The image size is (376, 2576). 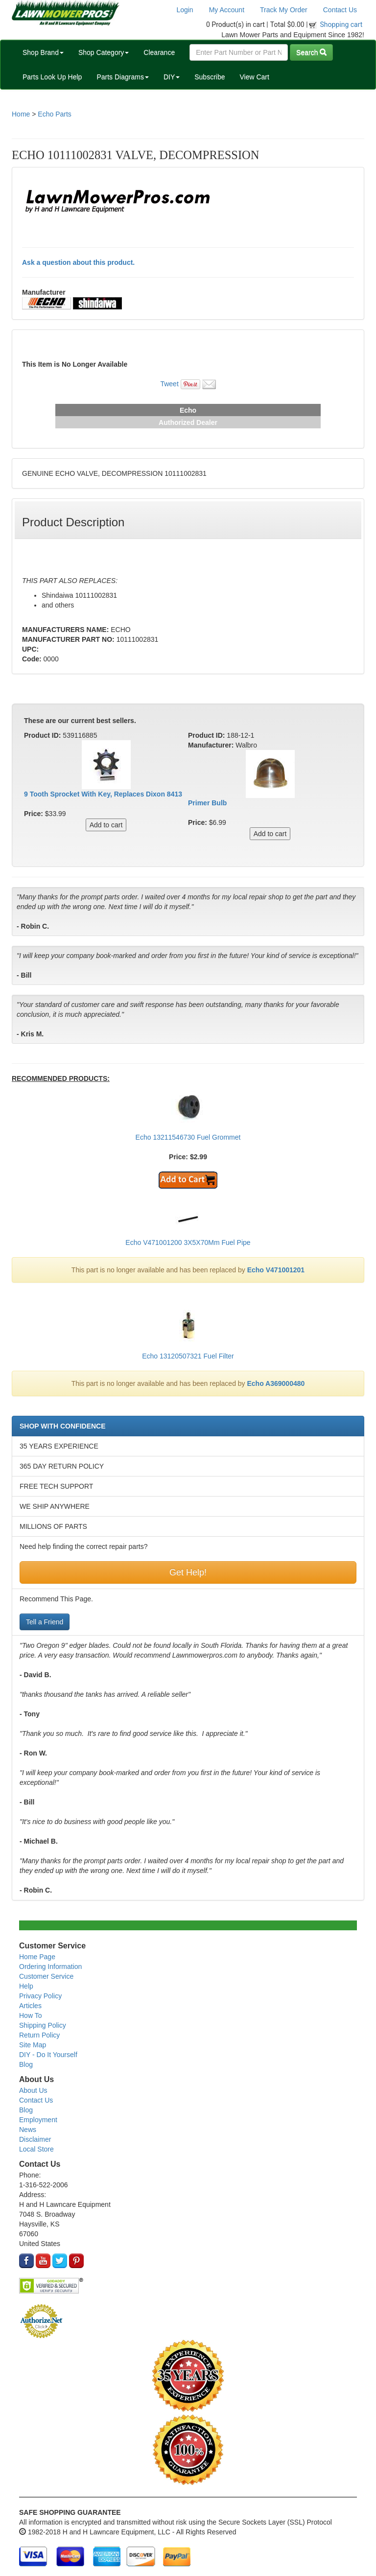 What do you see at coordinates (33, 2090) in the screenshot?
I see `About Us` at bounding box center [33, 2090].